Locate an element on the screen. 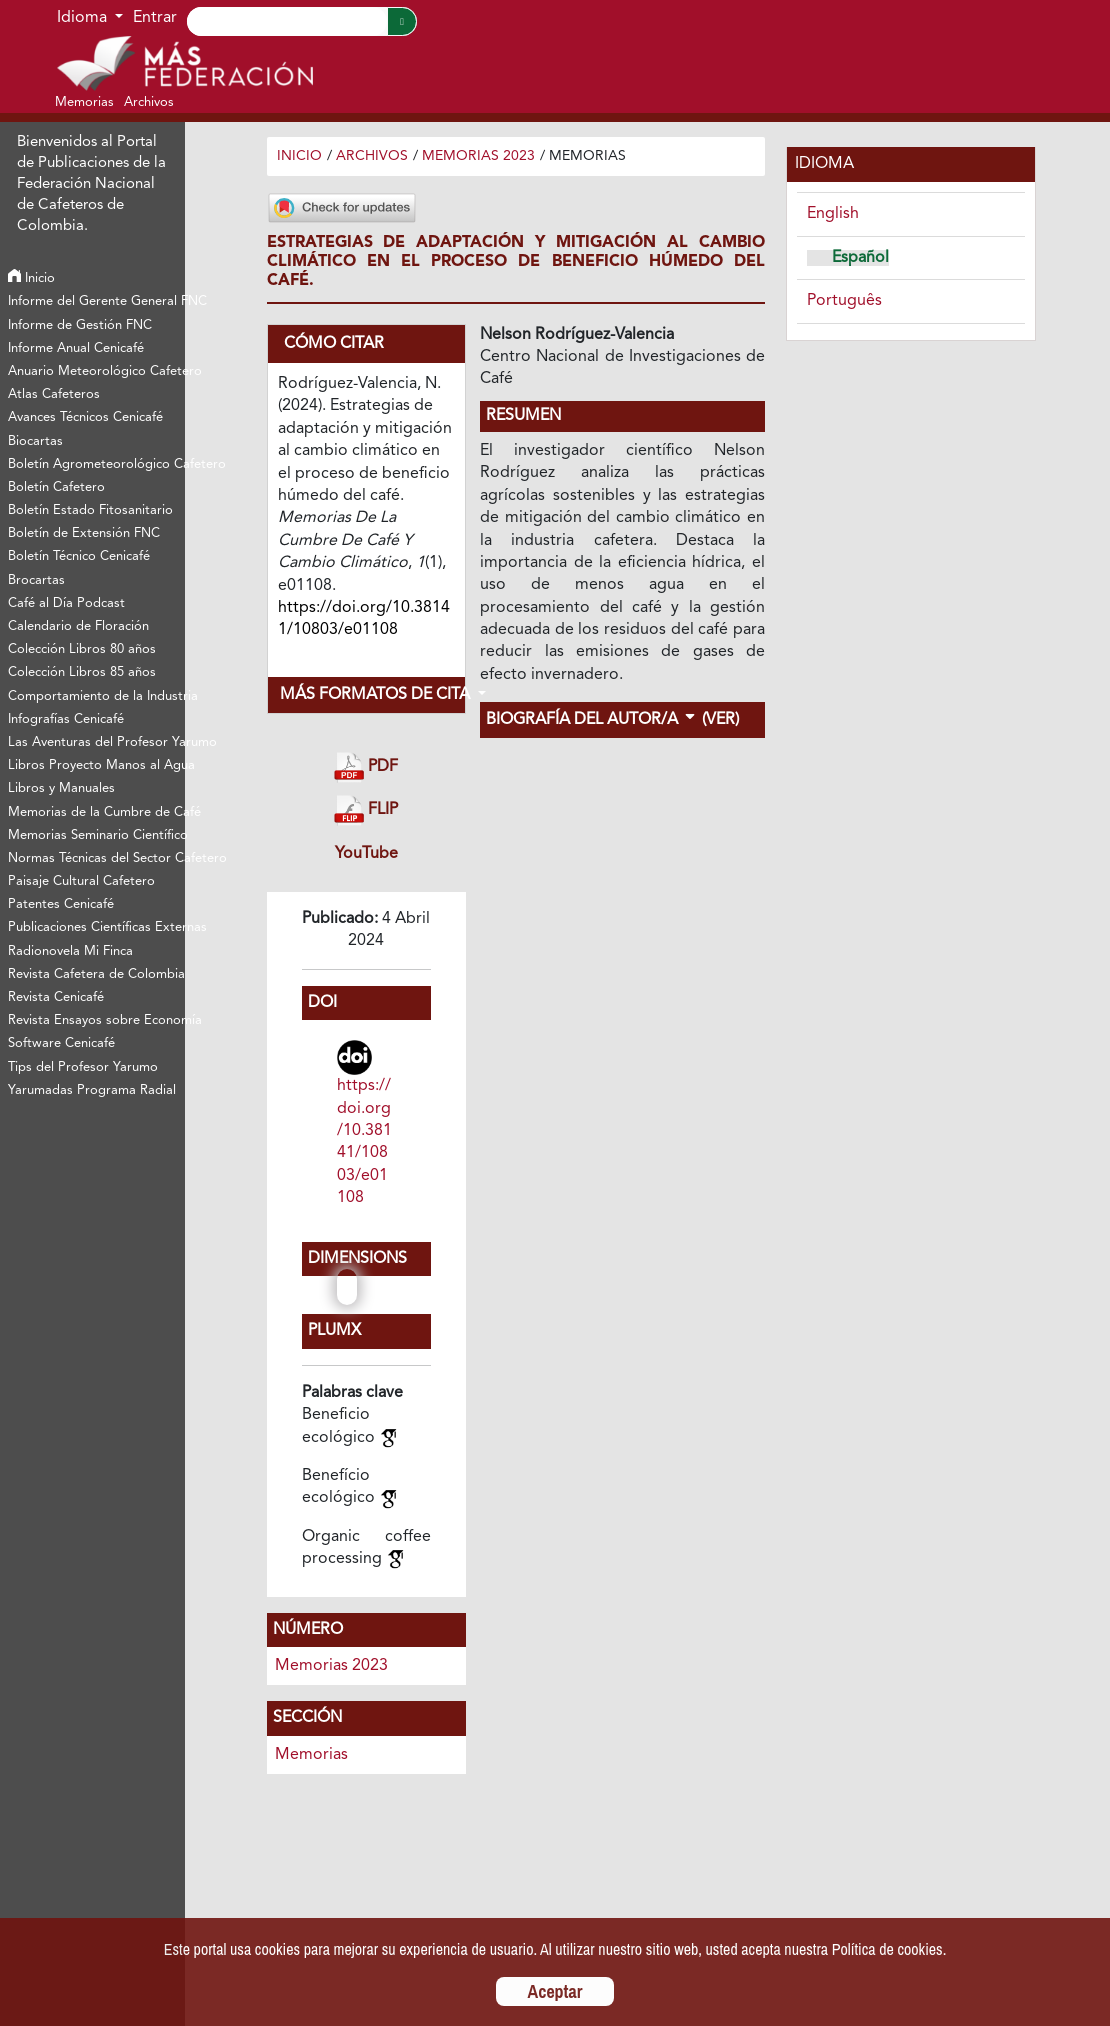 This screenshot has width=1110, height=2026. Las Aventuras del Profesor Yarumo is located at coordinates (96, 742).